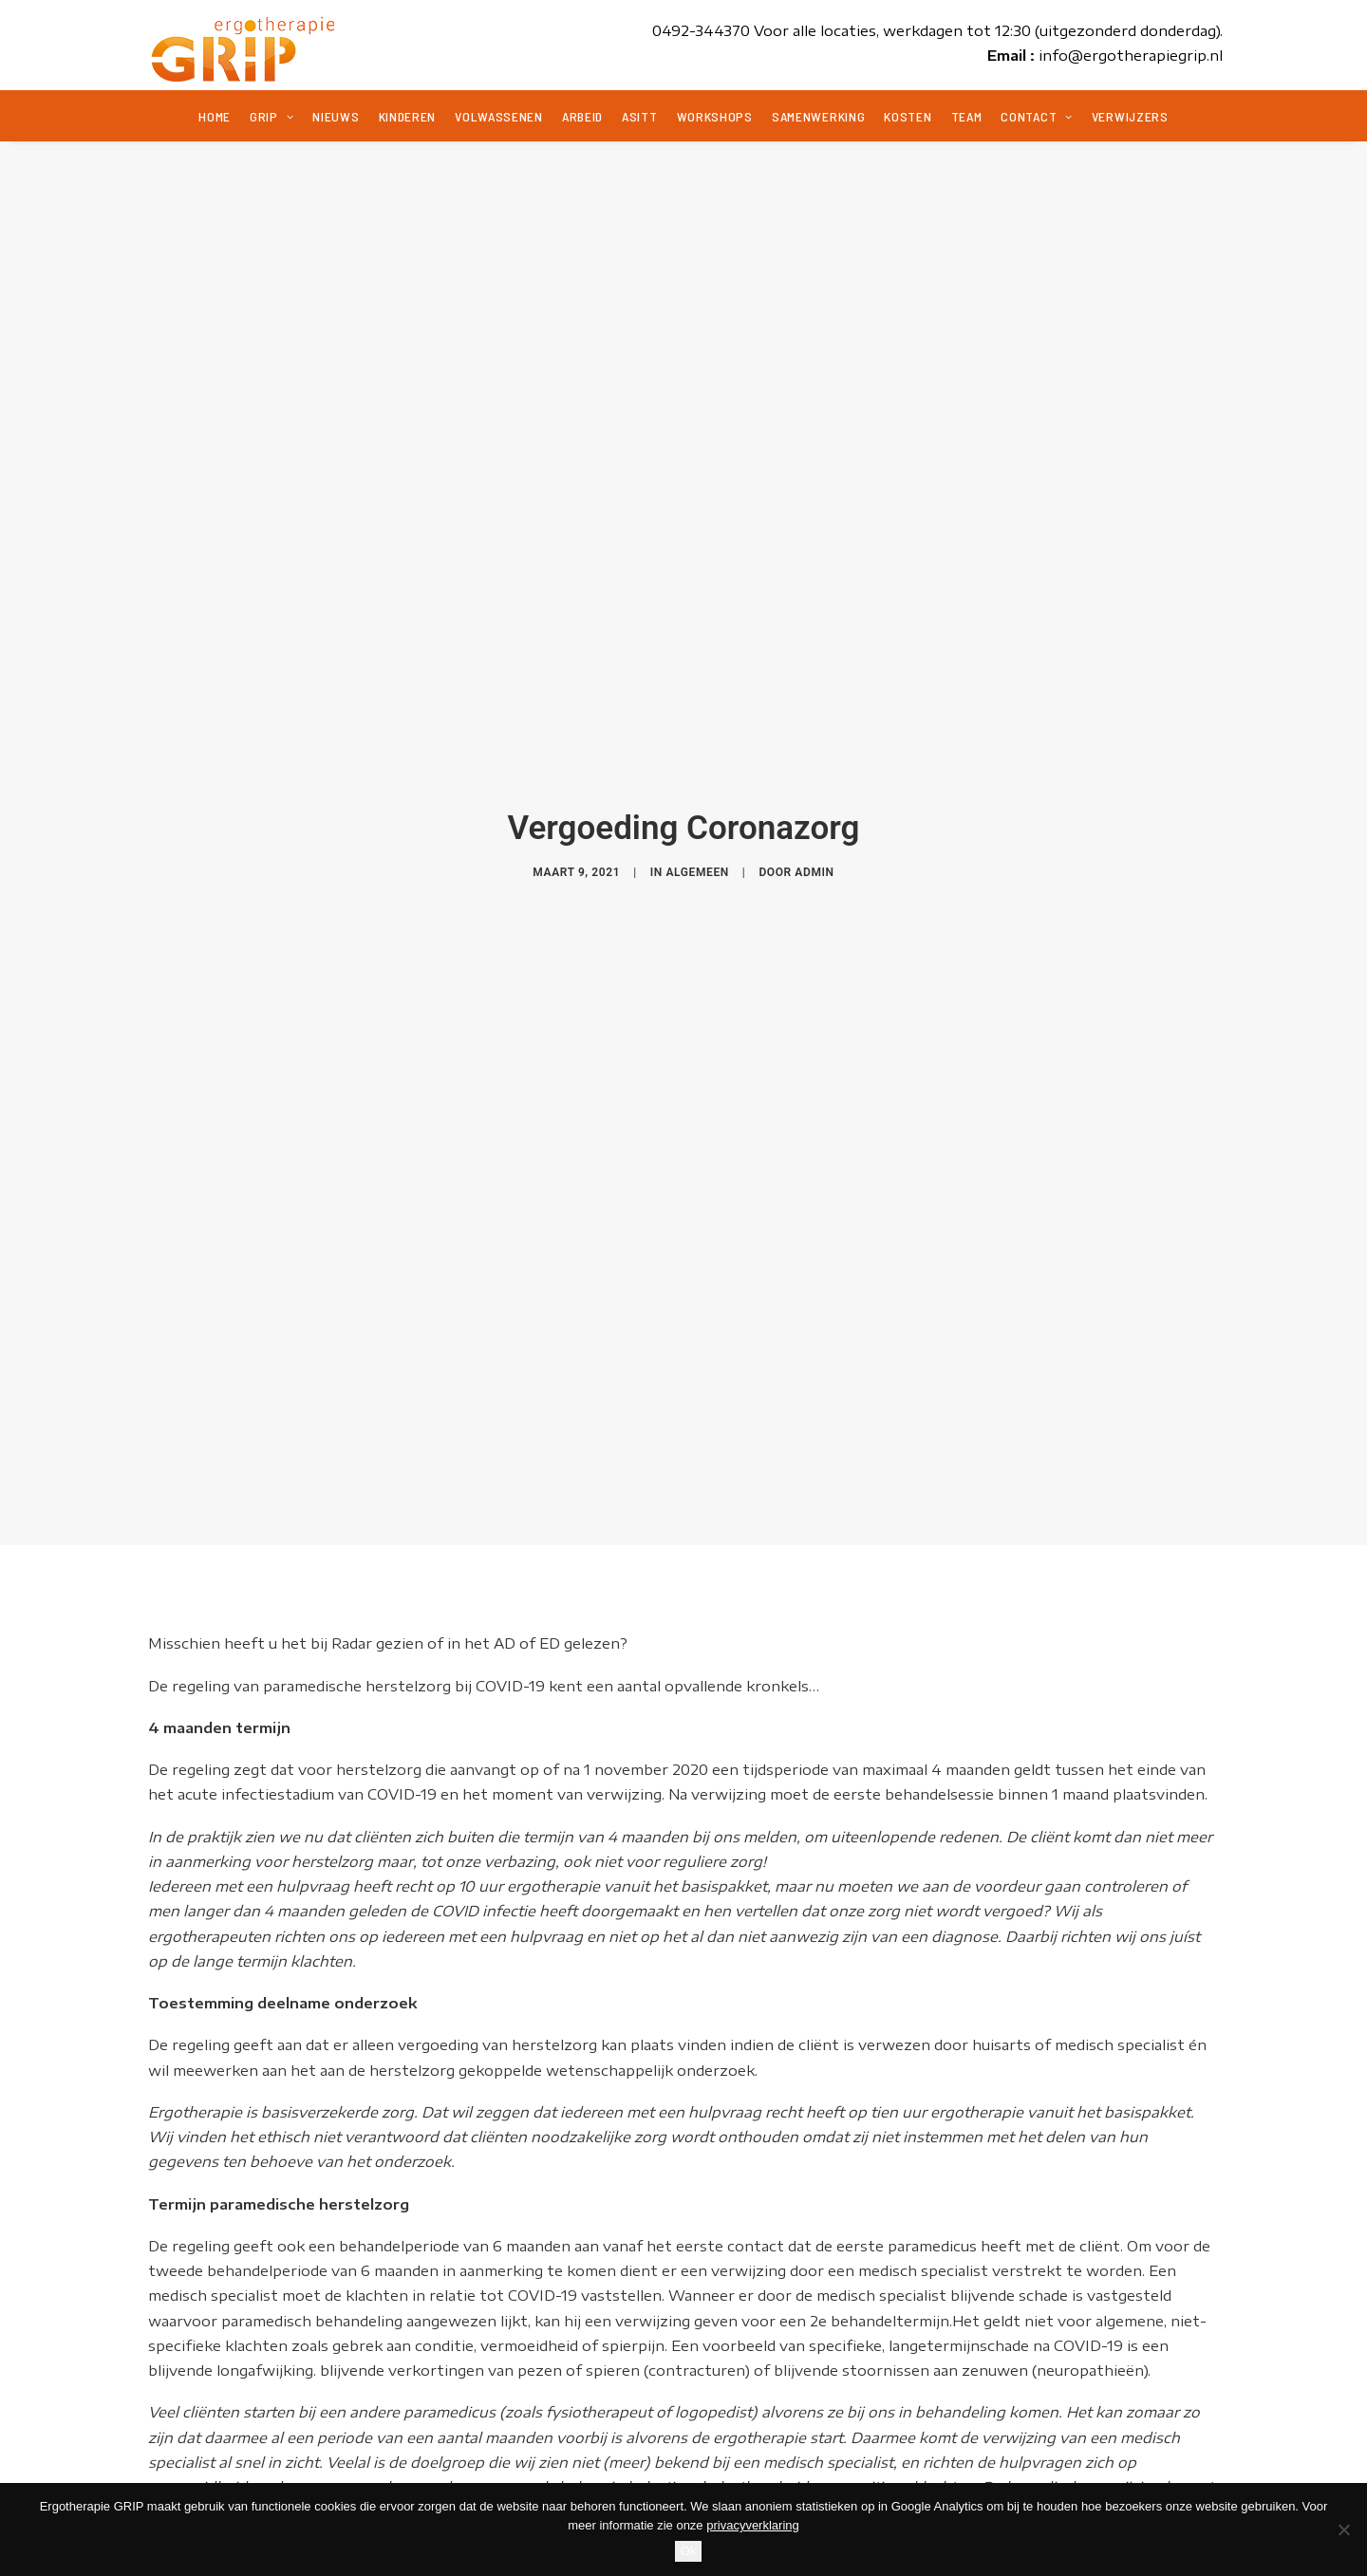 The image size is (1367, 2576). Describe the element at coordinates (715, 116) in the screenshot. I see `Workshops` at that location.